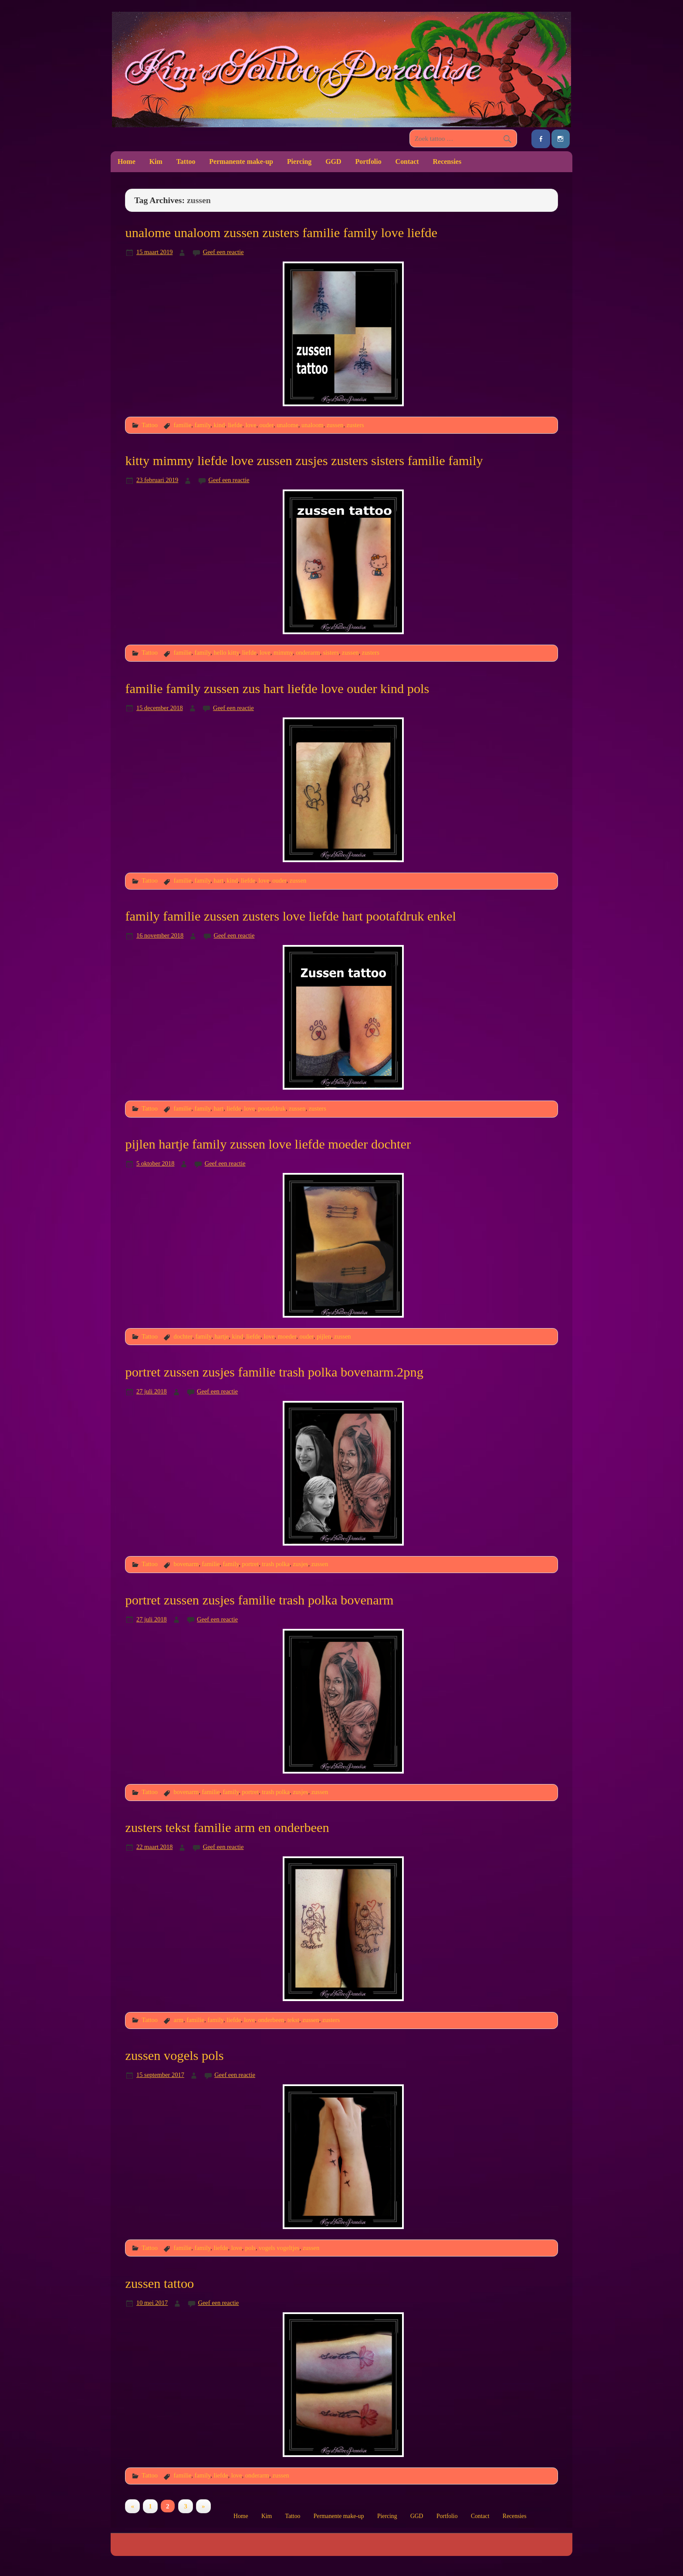 Image resolution: width=683 pixels, height=2576 pixels. I want to click on portret, so click(250, 1563).